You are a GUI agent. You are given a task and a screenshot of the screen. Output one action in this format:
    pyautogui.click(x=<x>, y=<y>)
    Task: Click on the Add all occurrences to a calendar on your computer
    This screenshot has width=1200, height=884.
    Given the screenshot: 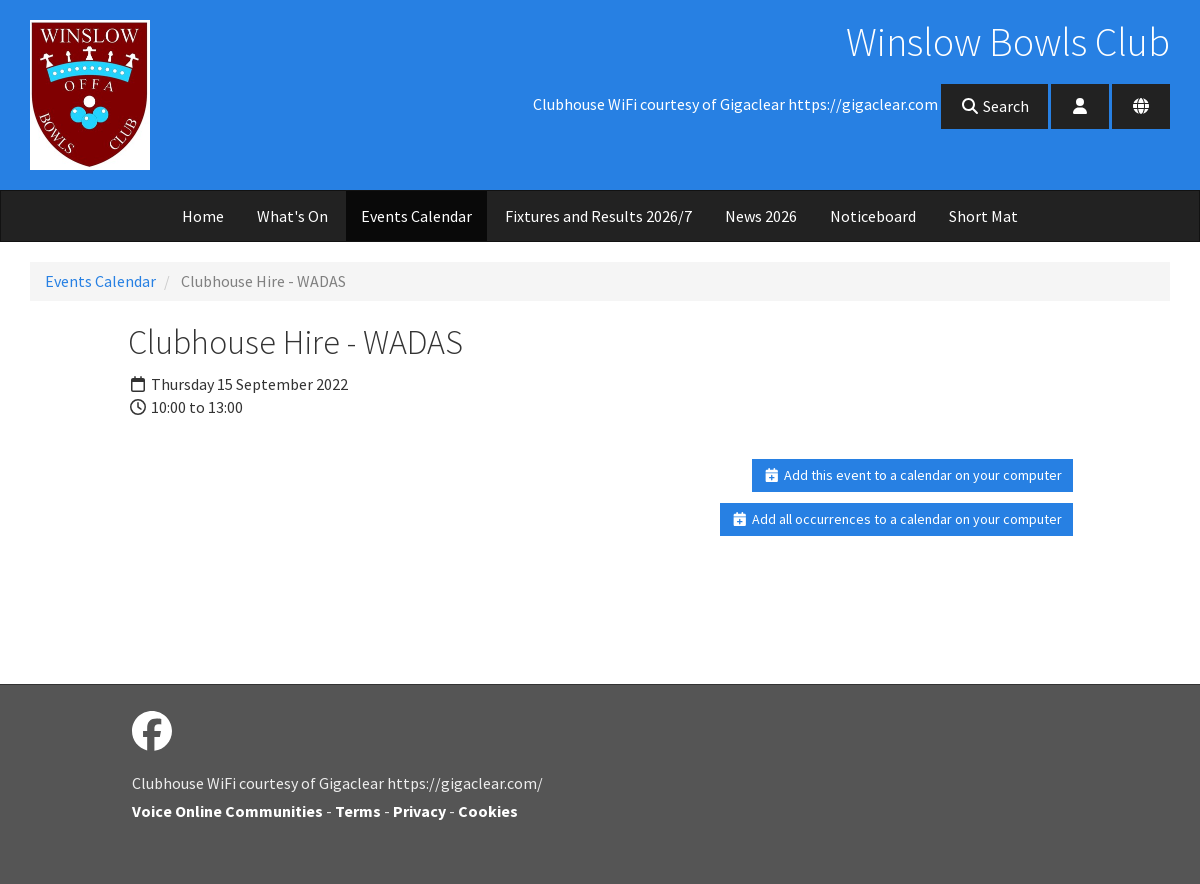 What is the action you would take?
    pyautogui.click(x=896, y=519)
    